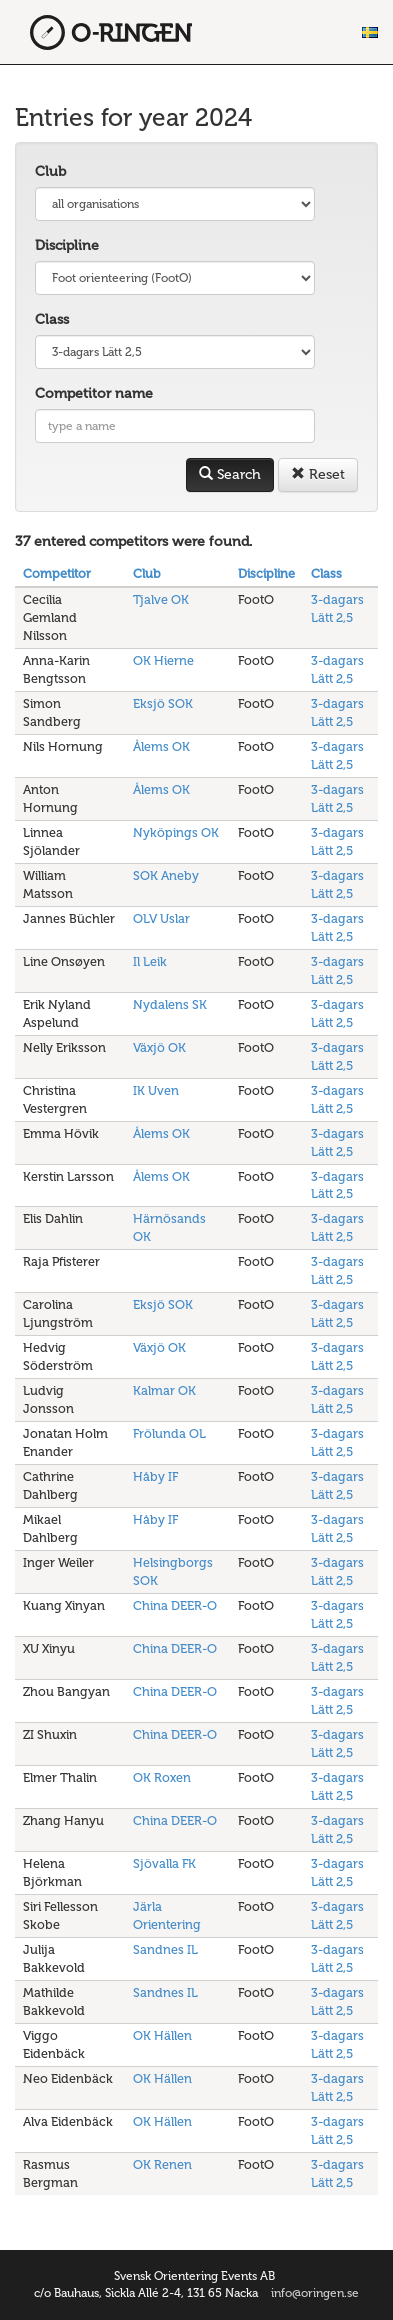 Image resolution: width=393 pixels, height=2320 pixels. Describe the element at coordinates (230, 474) in the screenshot. I see `Search` at that location.